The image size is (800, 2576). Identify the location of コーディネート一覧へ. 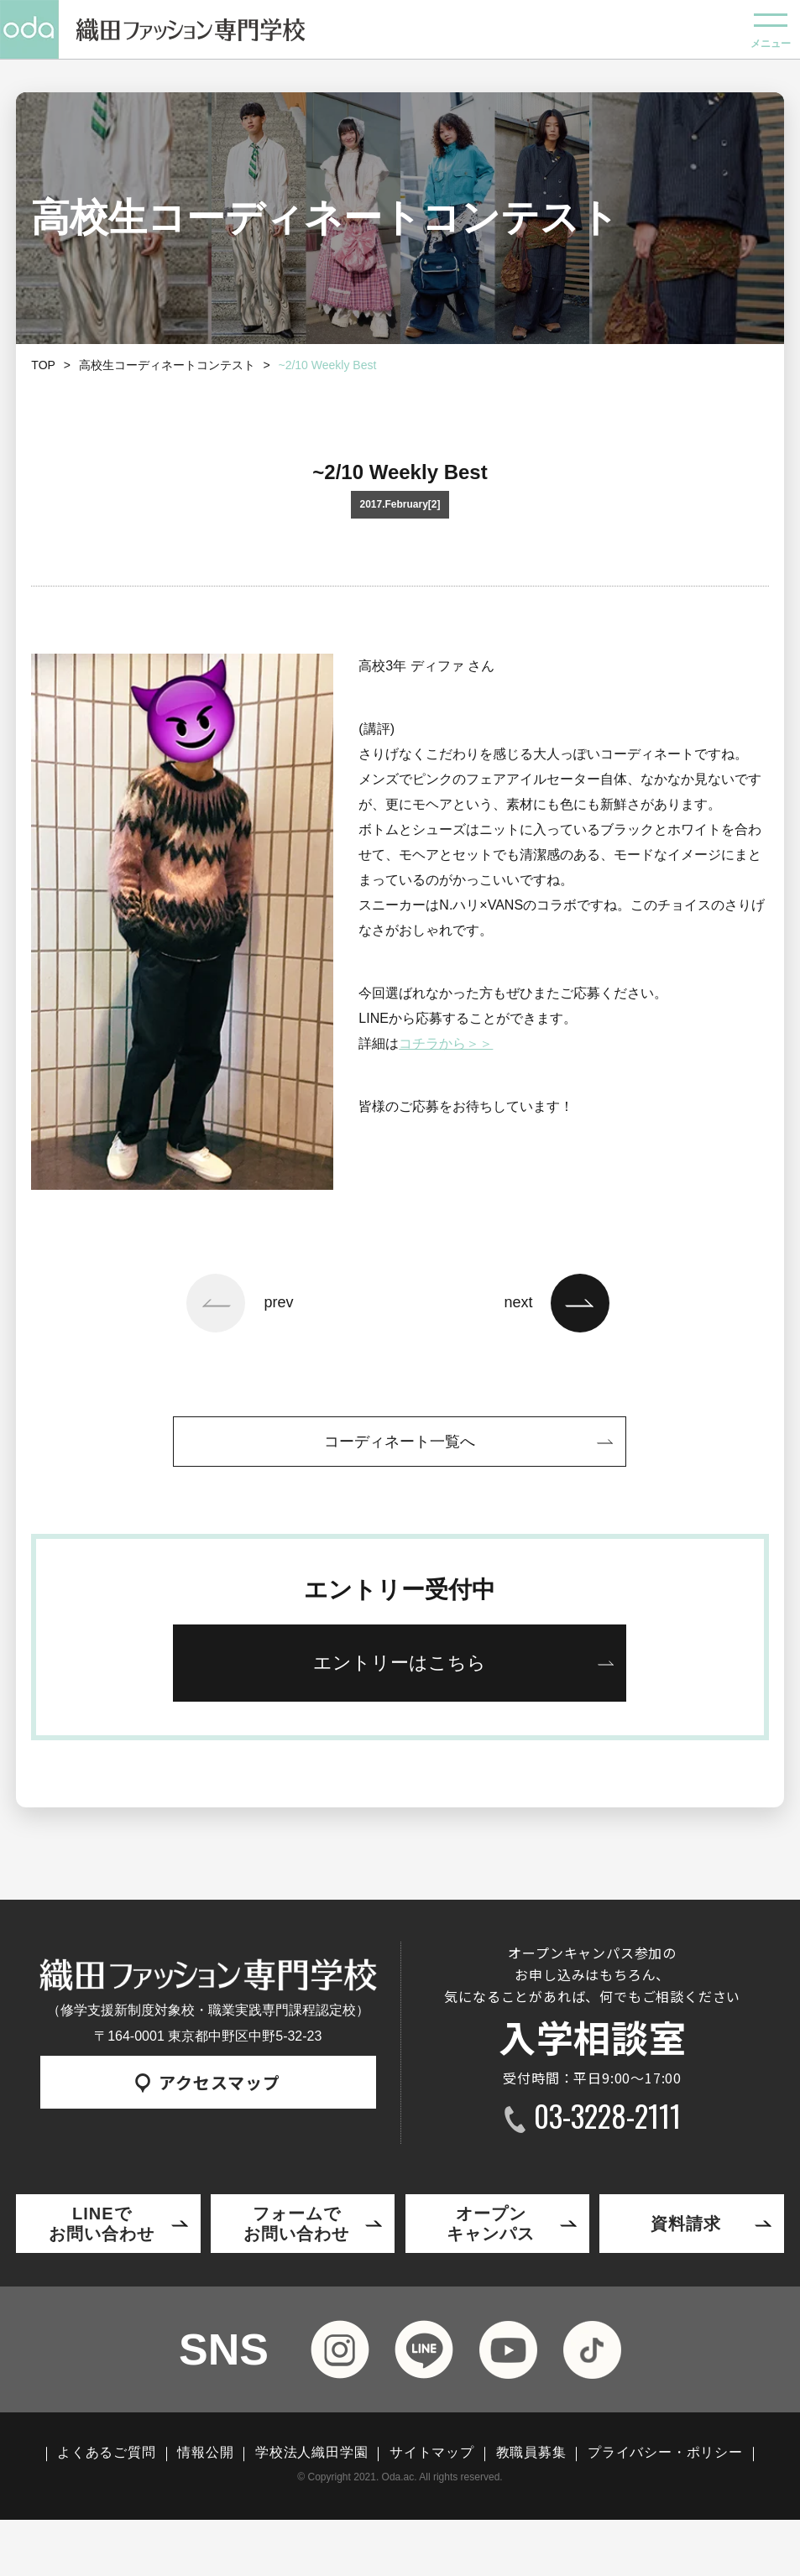
(399, 1441).